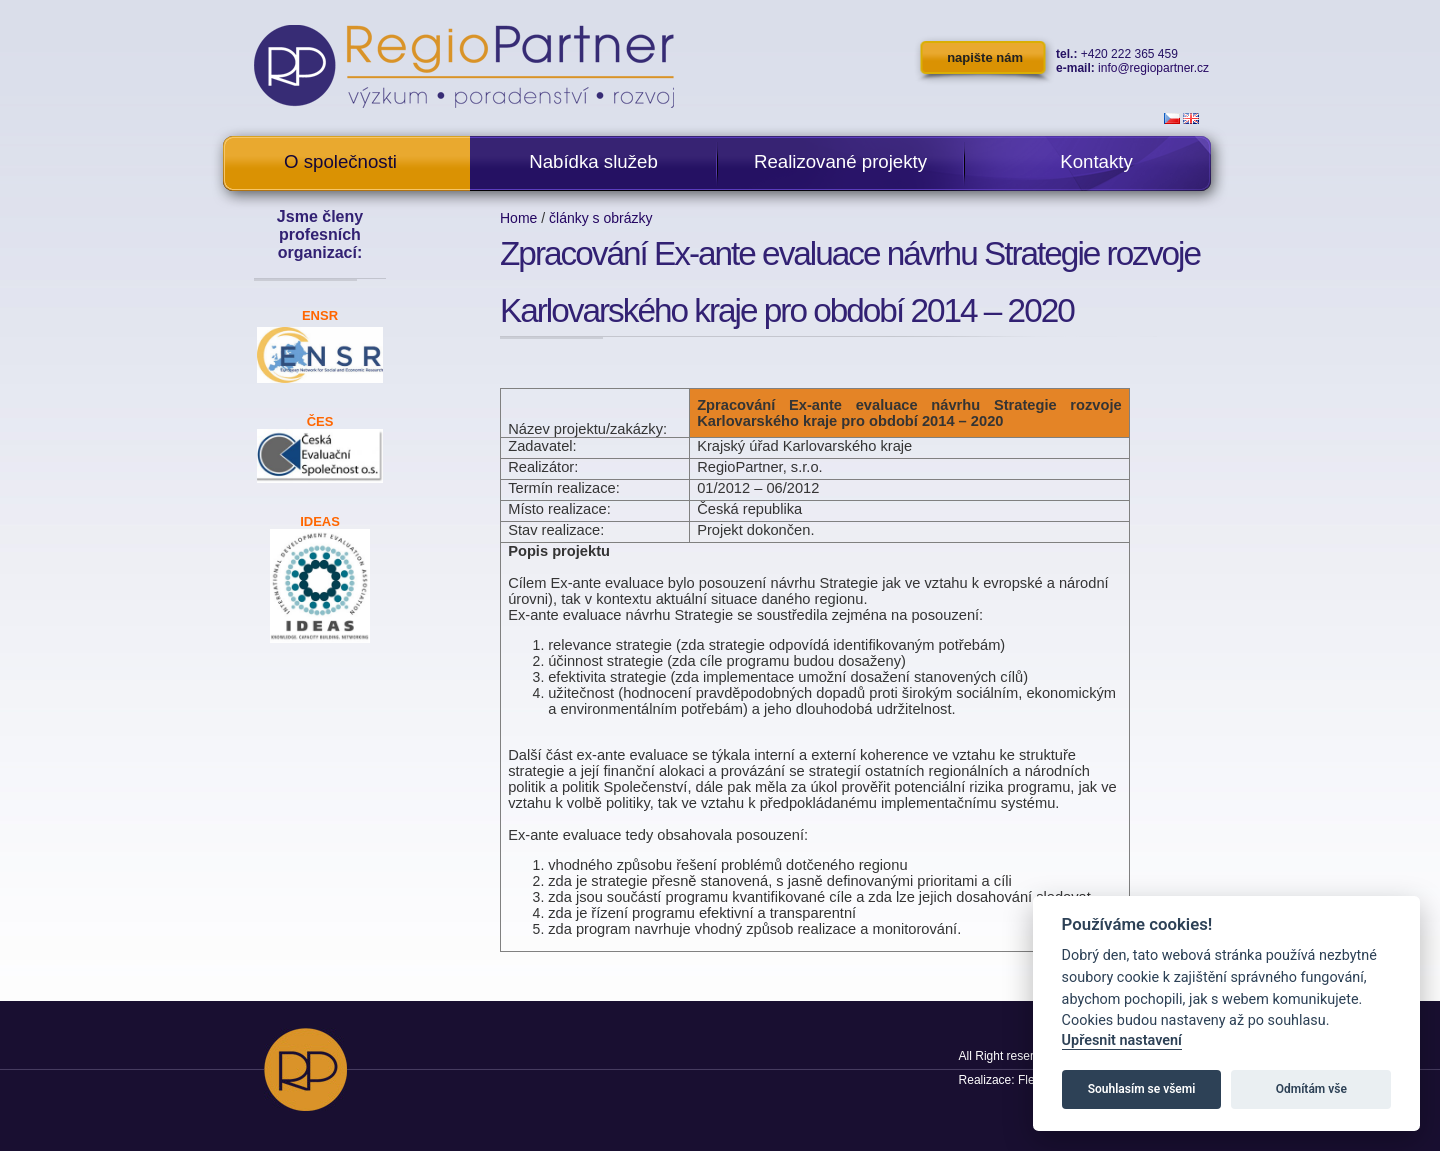  What do you see at coordinates (518, 218) in the screenshot?
I see `Home` at bounding box center [518, 218].